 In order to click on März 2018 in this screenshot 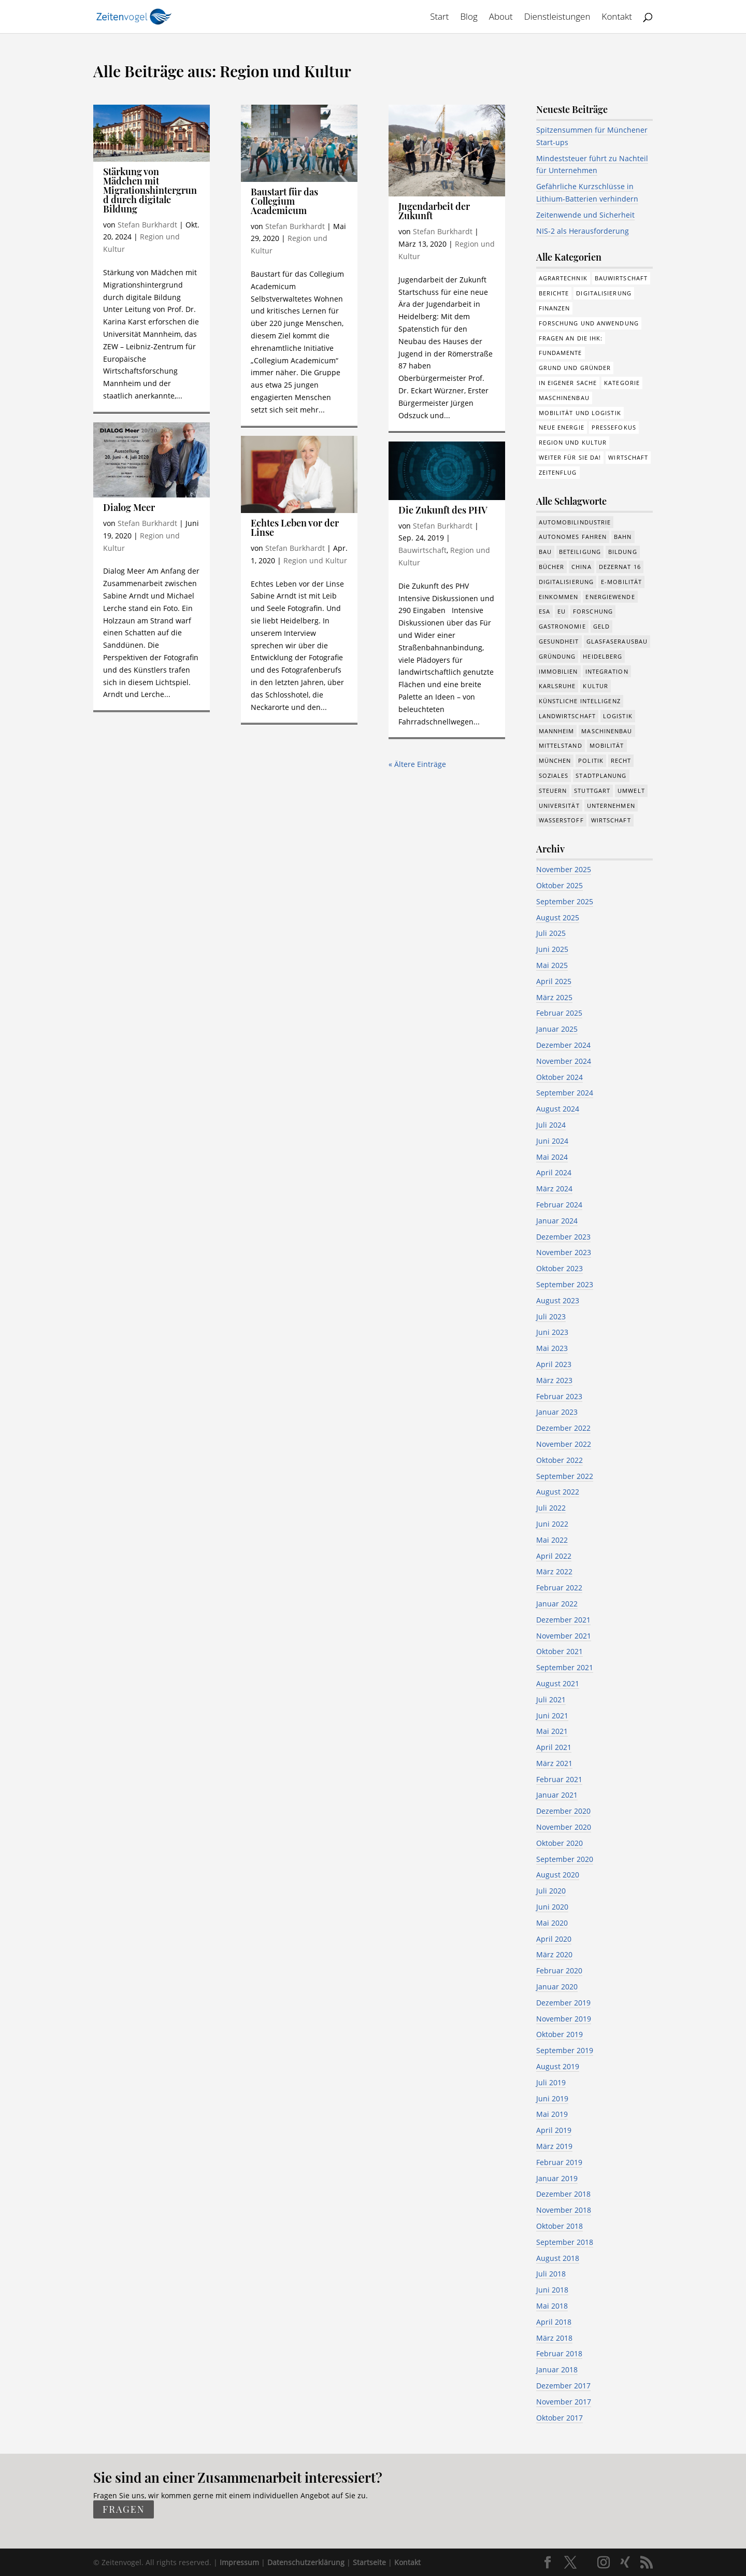, I will do `click(554, 2338)`.